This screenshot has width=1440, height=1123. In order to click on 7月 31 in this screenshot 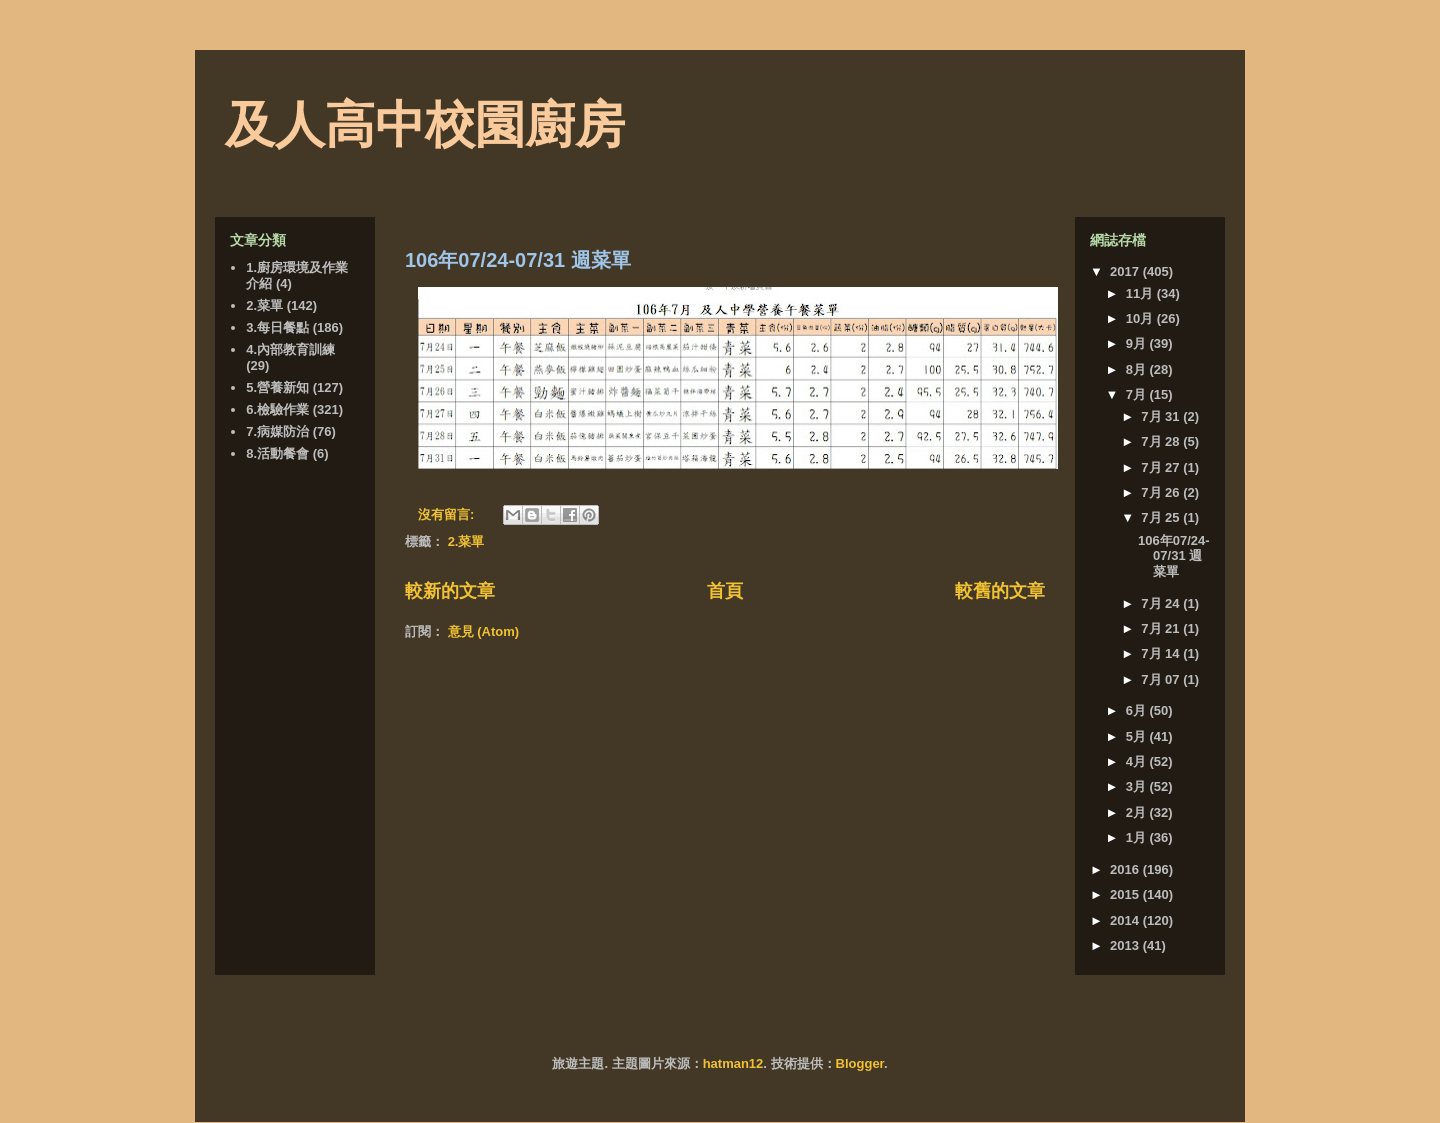, I will do `click(1162, 416)`.